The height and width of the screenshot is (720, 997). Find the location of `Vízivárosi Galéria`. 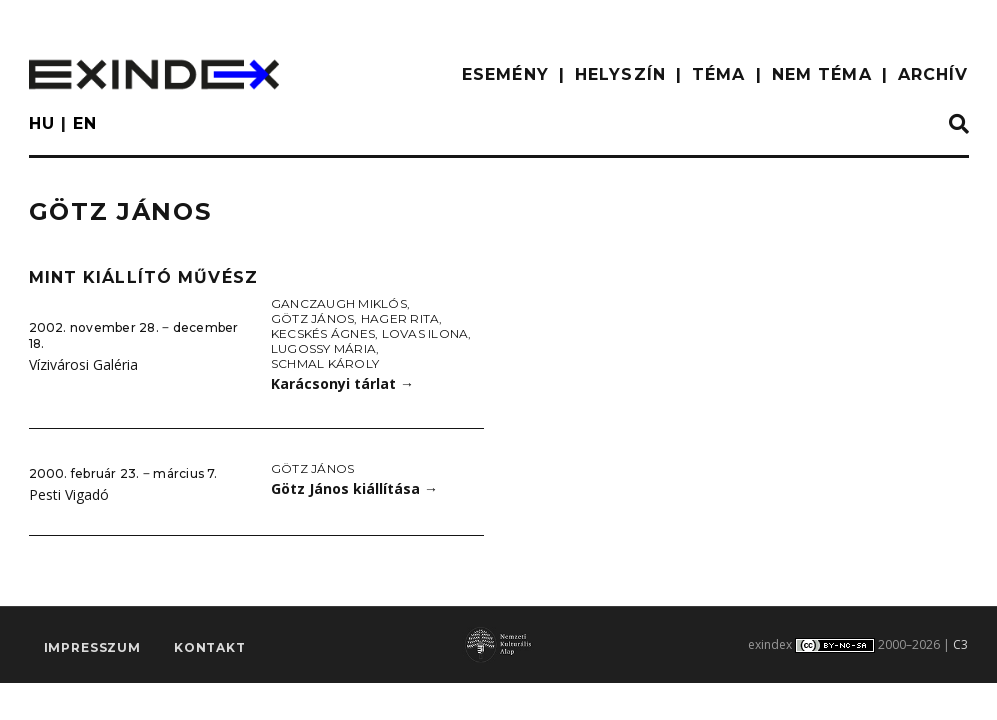

Vízivárosi Galéria is located at coordinates (83, 364).